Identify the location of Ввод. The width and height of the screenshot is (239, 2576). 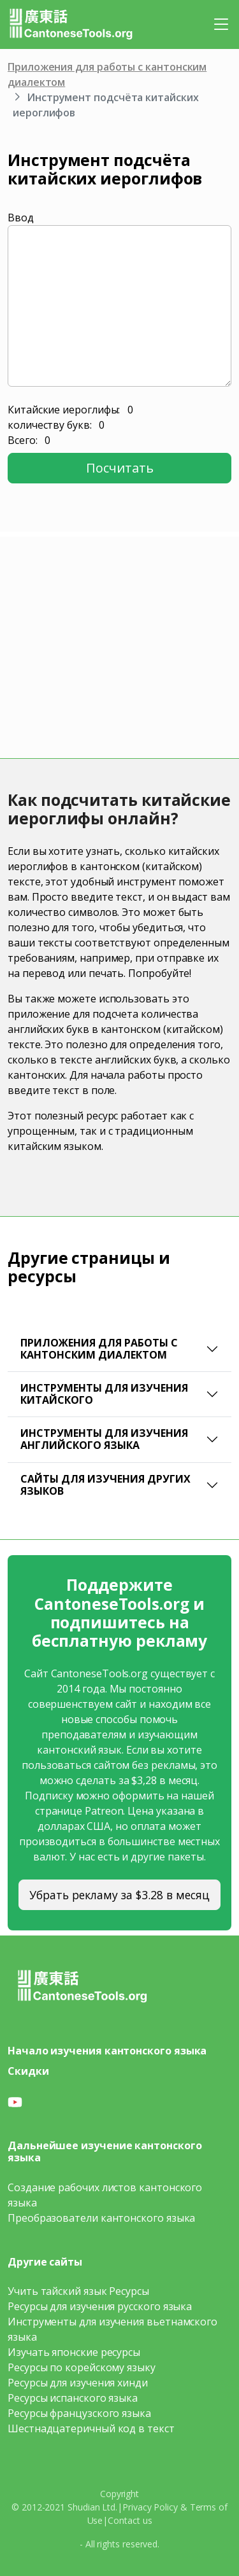
(21, 218).